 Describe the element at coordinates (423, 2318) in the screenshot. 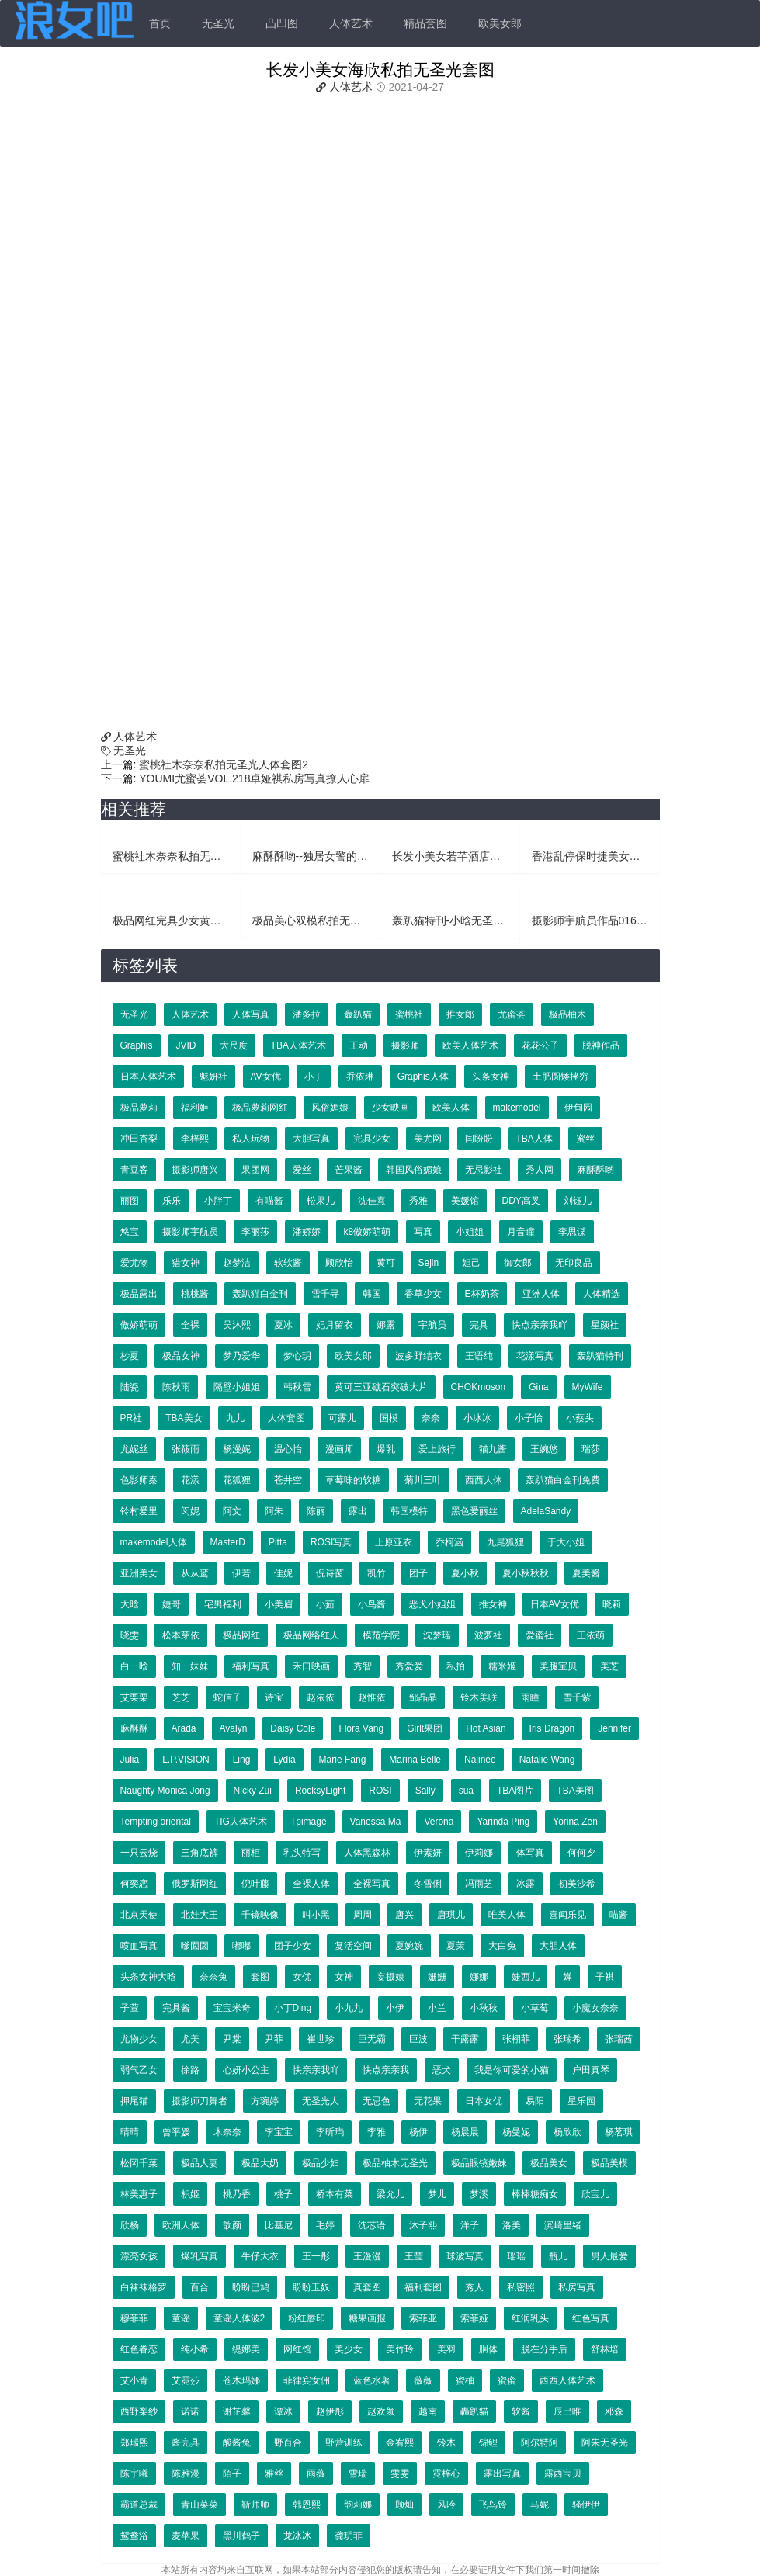

I see `索菲亚` at that location.